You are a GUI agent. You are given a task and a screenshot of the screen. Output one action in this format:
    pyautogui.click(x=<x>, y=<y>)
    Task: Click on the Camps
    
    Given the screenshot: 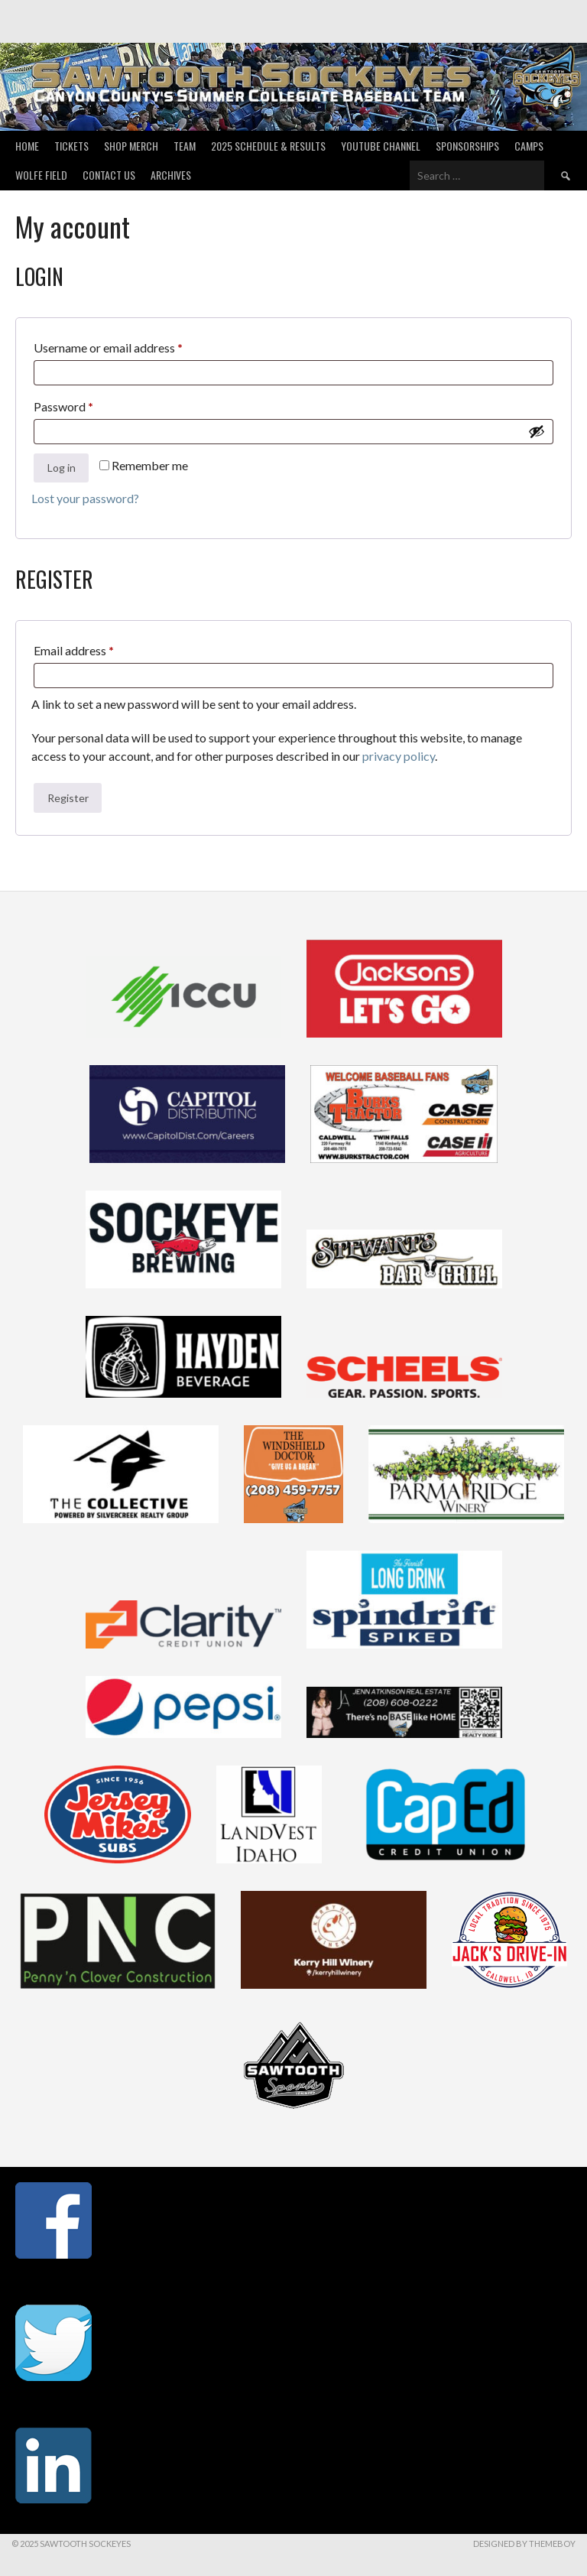 What is the action you would take?
    pyautogui.click(x=528, y=146)
    